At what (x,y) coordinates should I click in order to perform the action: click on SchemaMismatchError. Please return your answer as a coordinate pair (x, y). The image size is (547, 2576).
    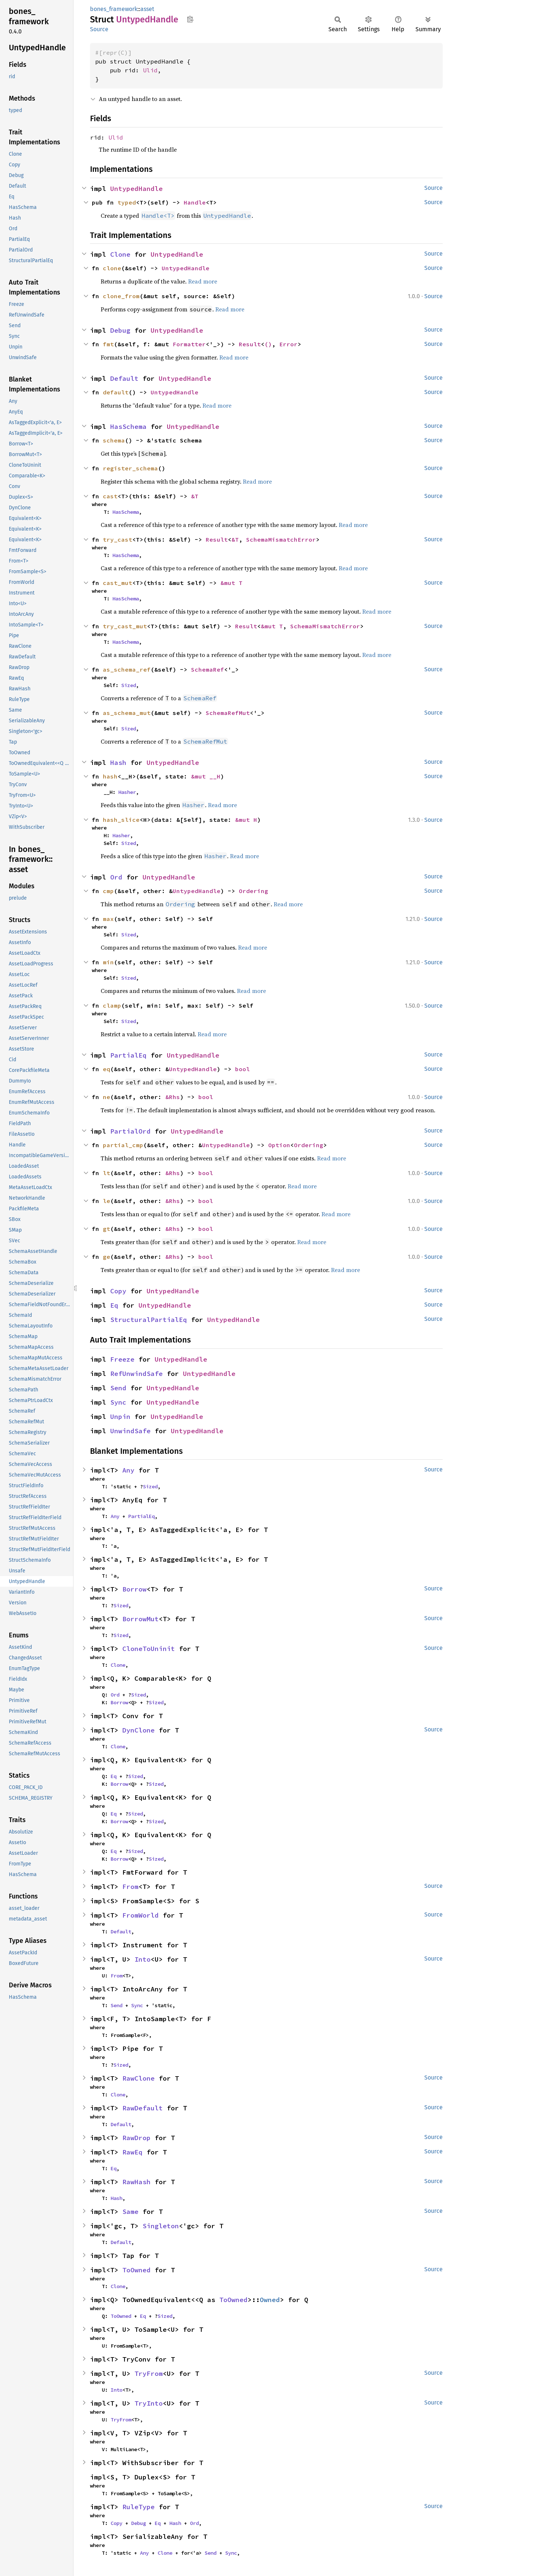
    Looking at the image, I should click on (281, 539).